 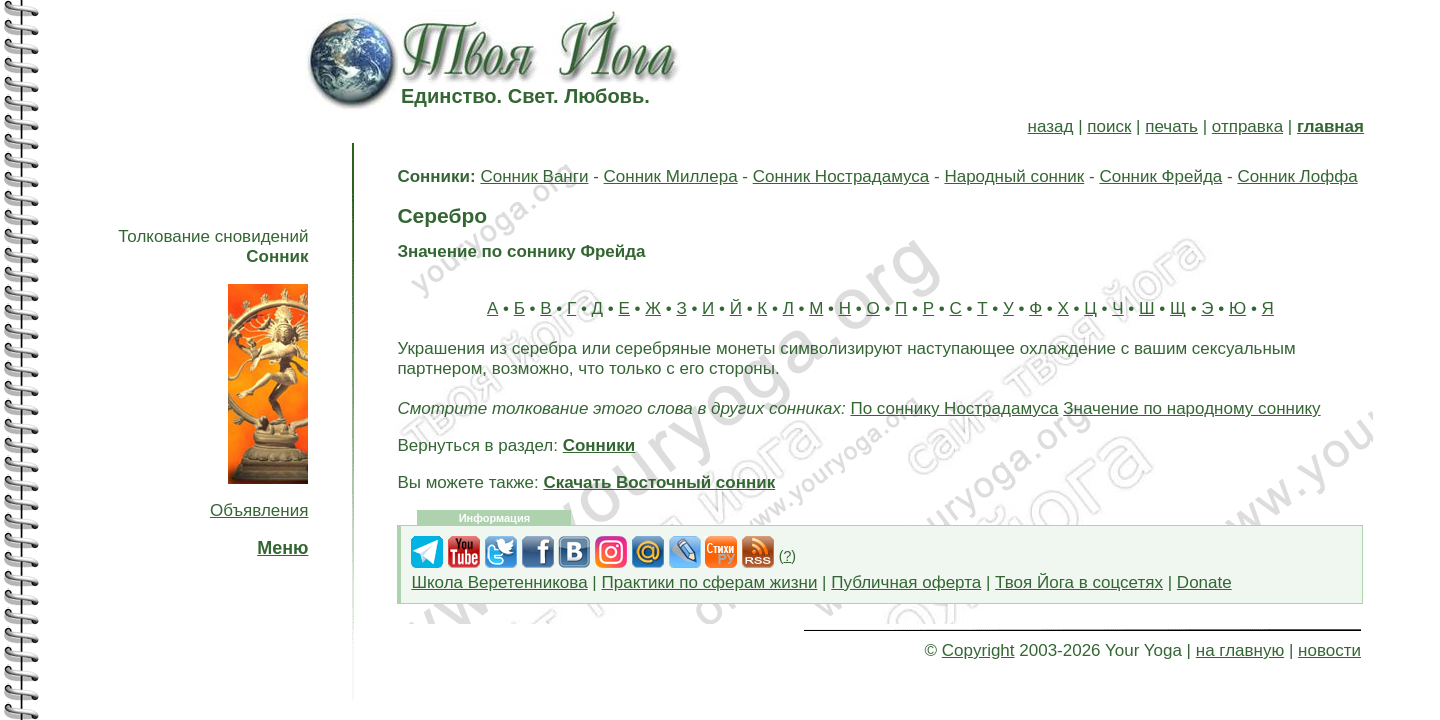 I want to click on Сонник Фрейда, so click(x=1160, y=176).